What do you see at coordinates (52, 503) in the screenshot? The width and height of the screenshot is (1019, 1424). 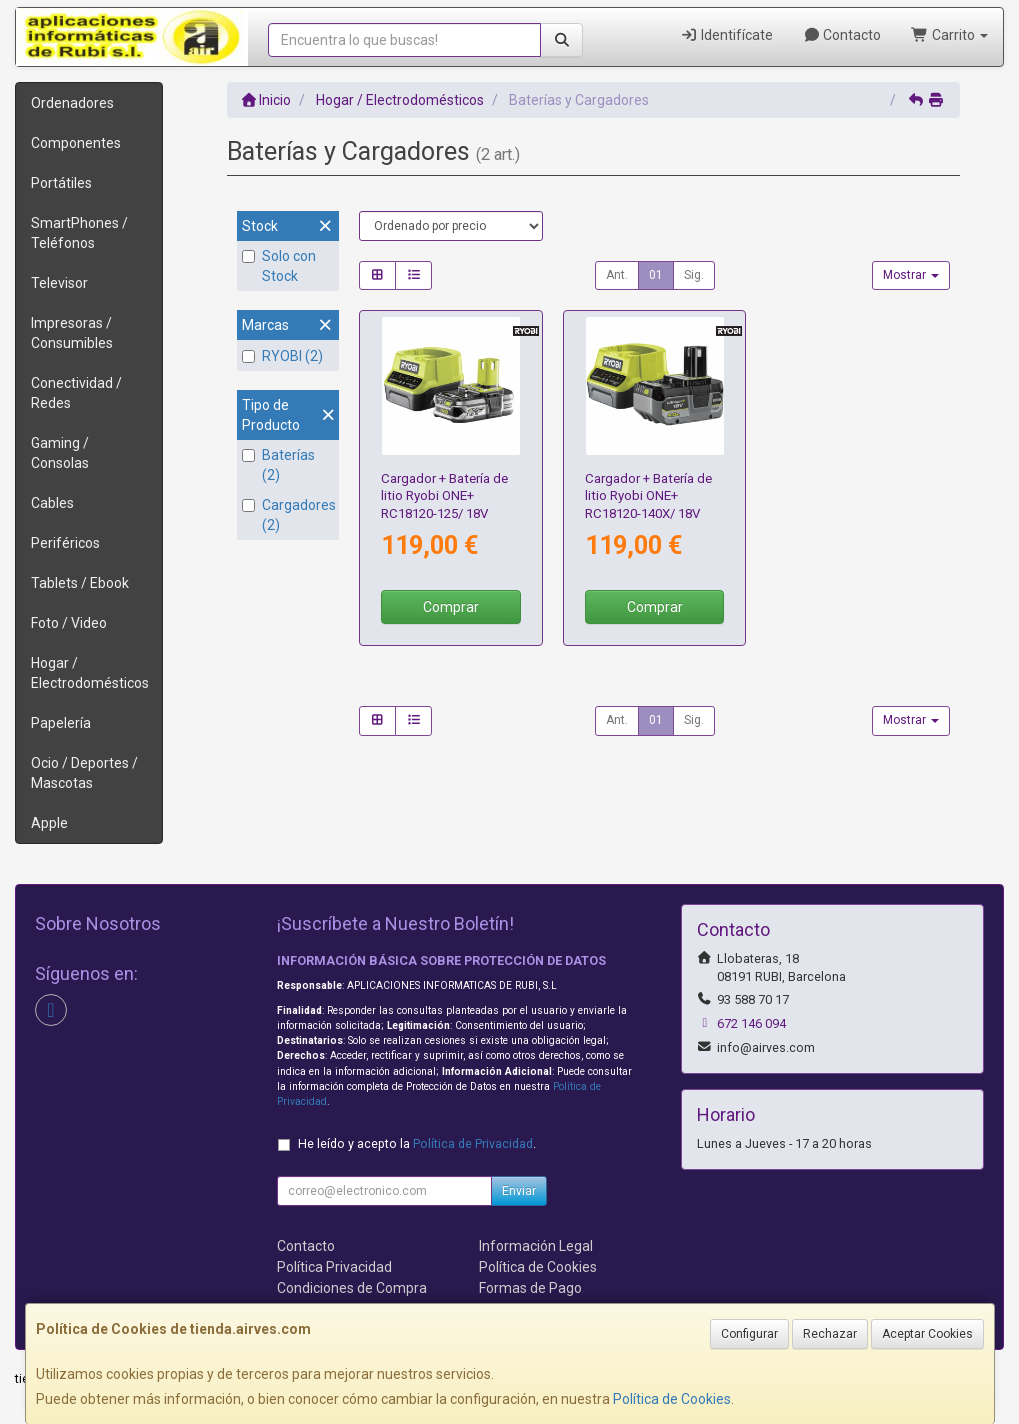 I see `Cables` at bounding box center [52, 503].